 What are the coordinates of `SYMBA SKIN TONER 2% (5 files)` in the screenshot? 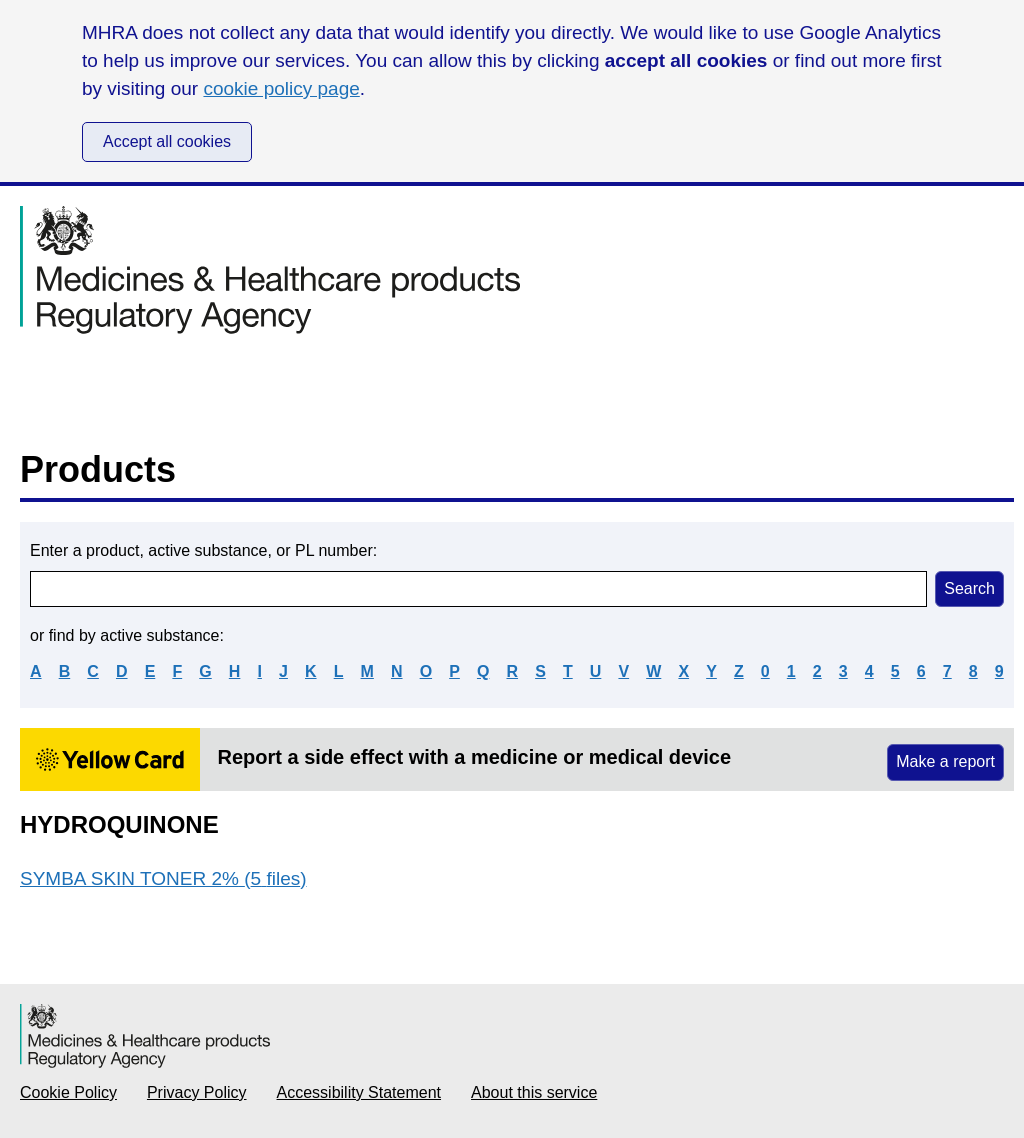 It's located at (163, 878).